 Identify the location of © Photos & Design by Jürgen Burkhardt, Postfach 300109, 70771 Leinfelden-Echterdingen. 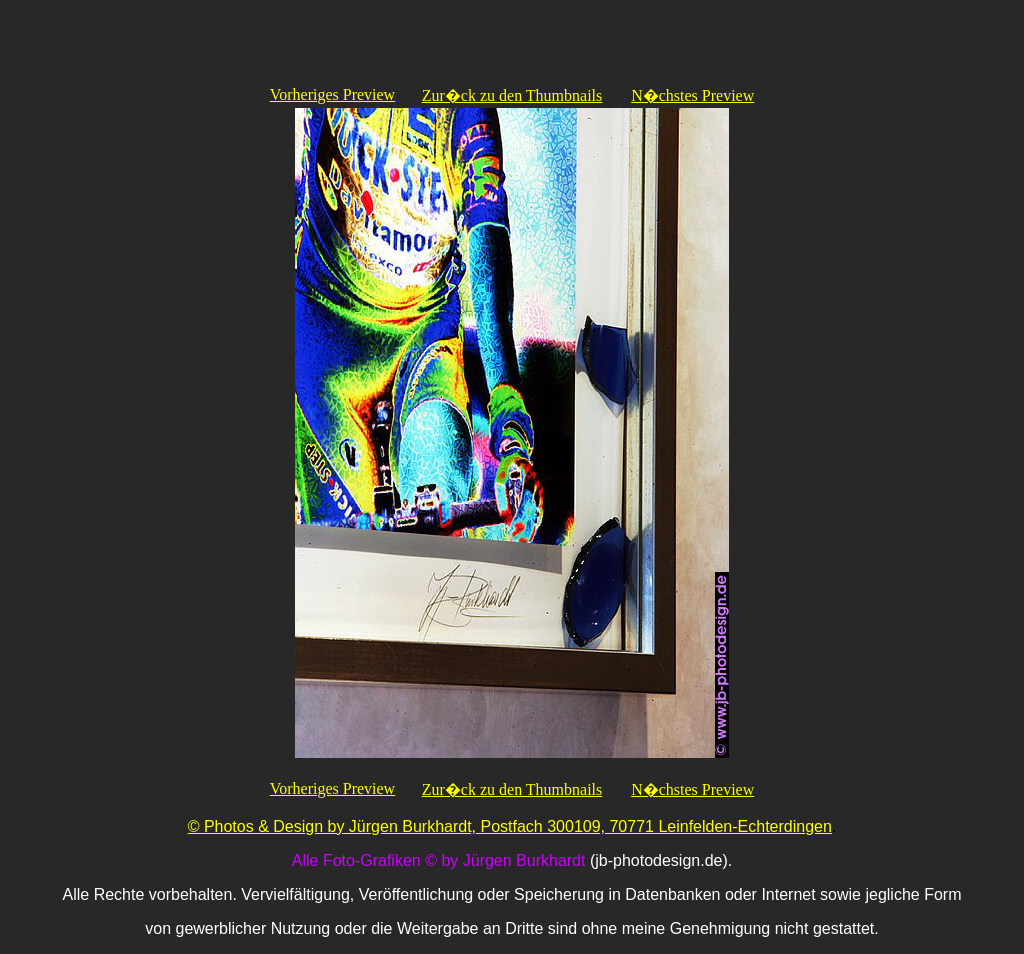
(510, 826).